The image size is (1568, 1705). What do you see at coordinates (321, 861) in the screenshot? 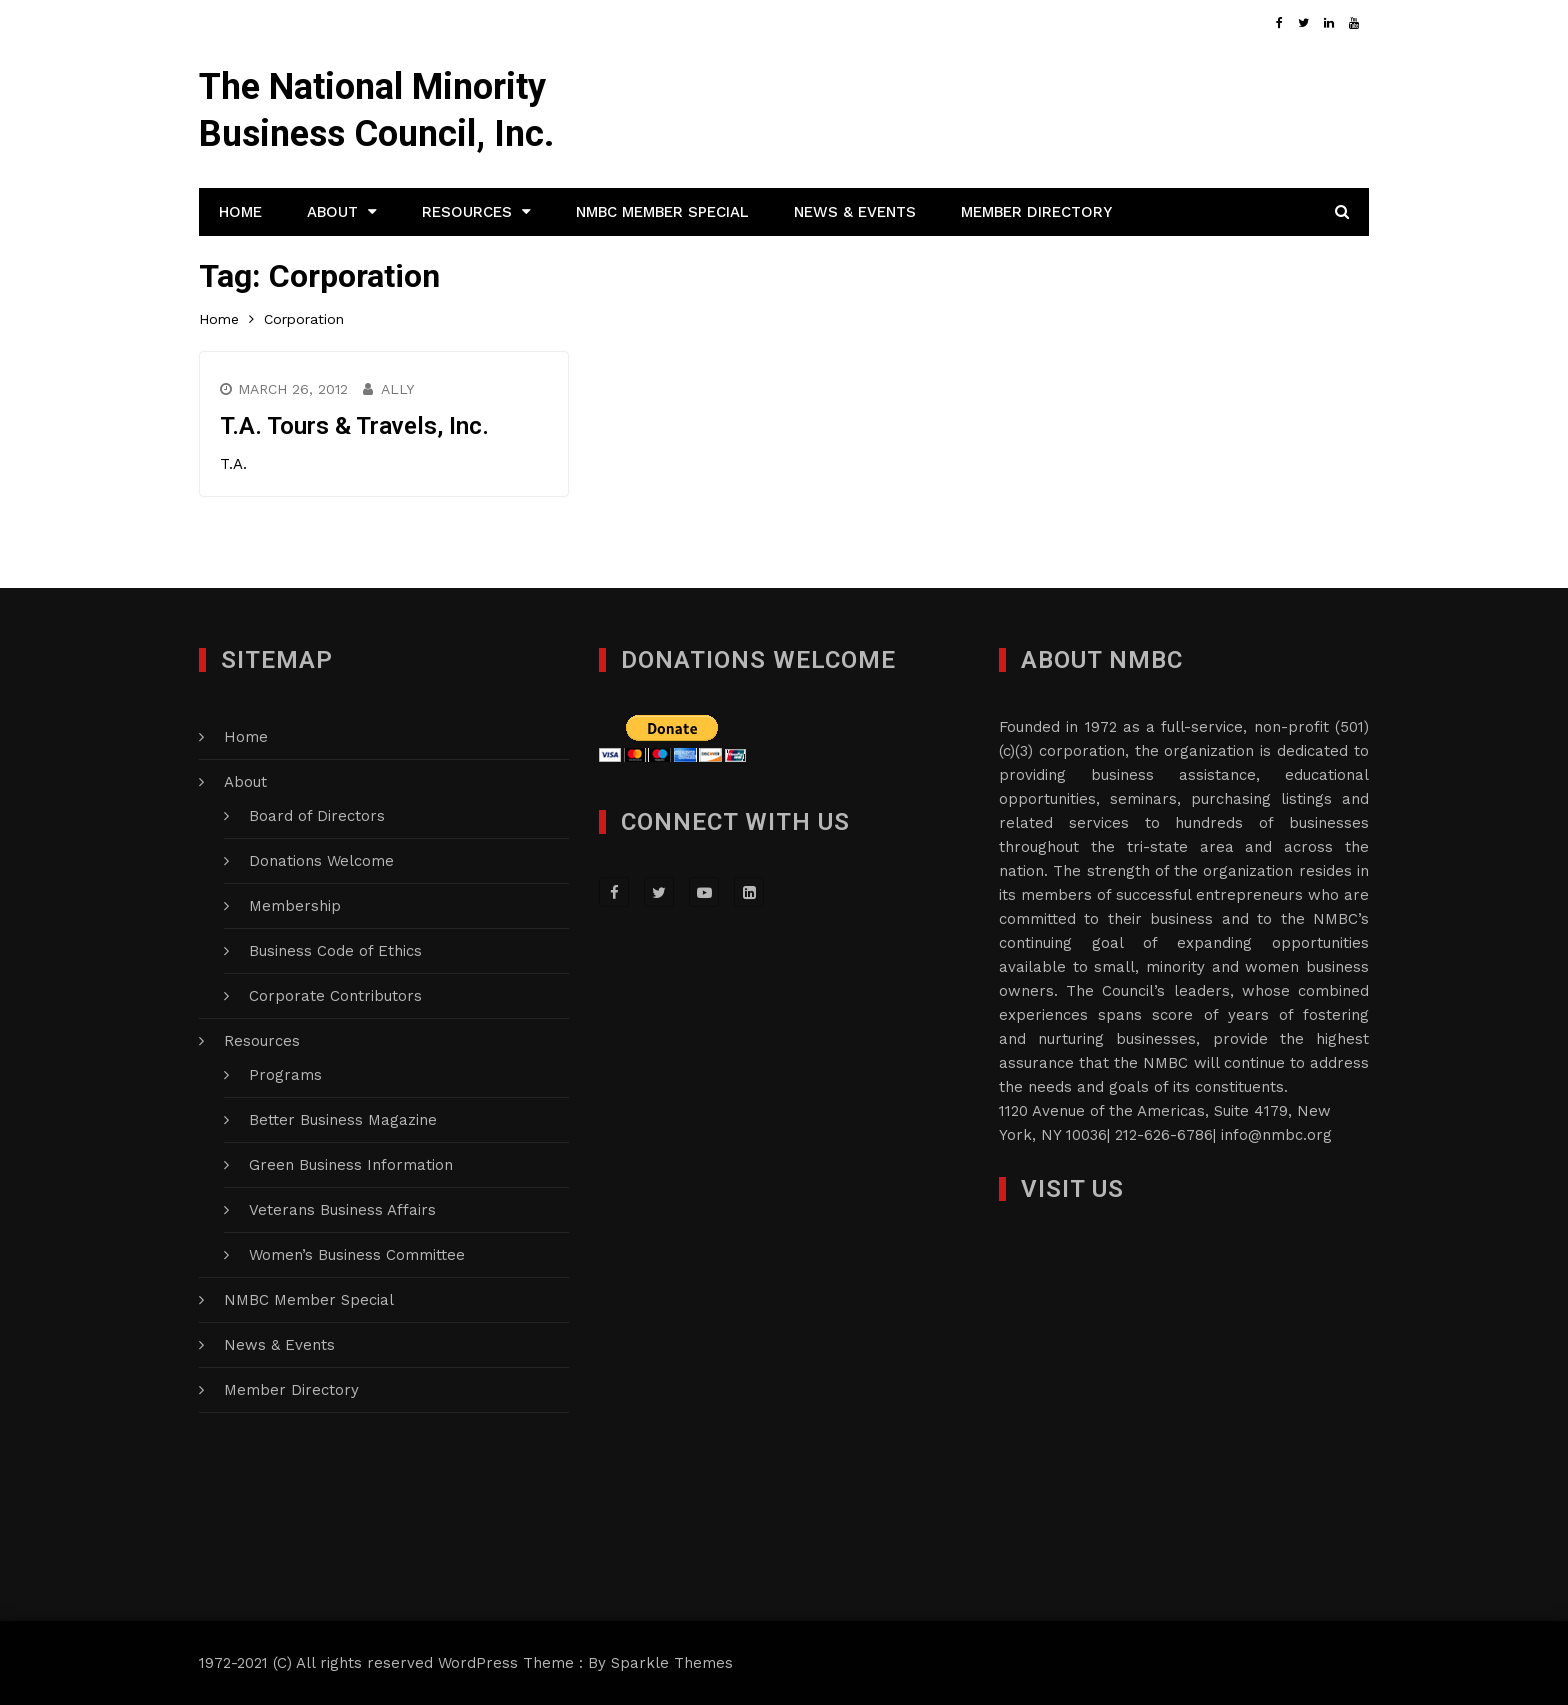
I see `Donations Welcome` at bounding box center [321, 861].